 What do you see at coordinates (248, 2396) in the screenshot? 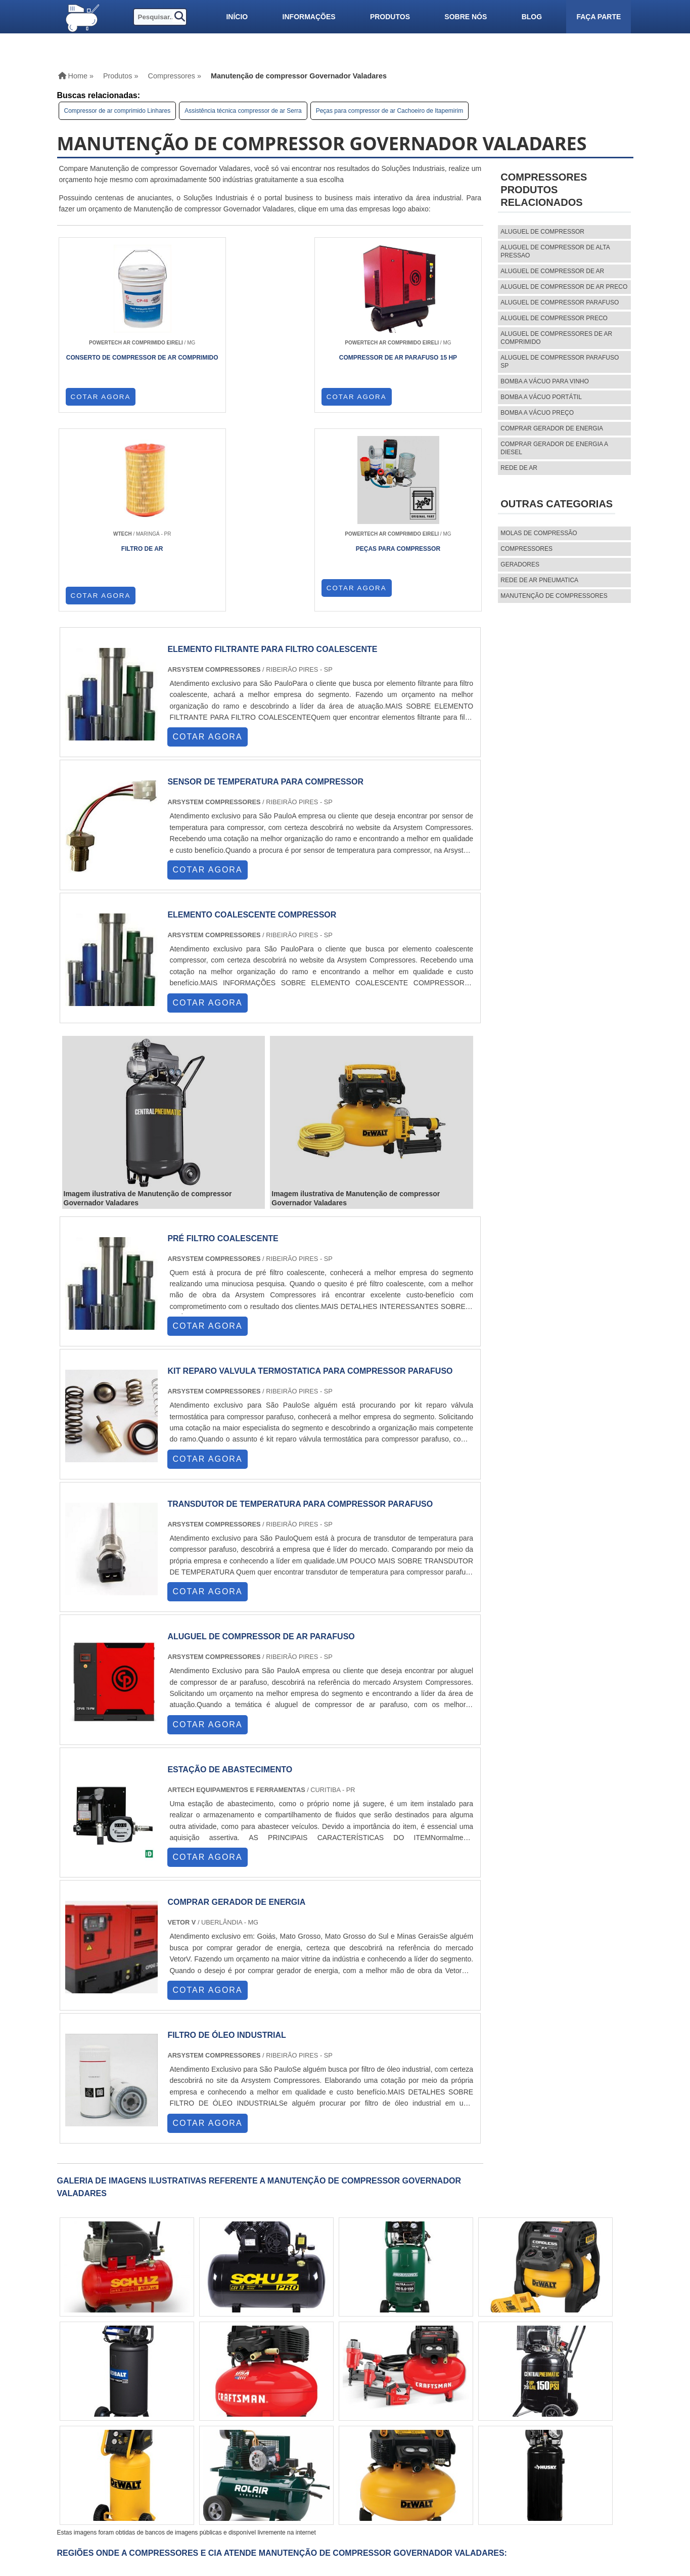
I see `PE` at bounding box center [248, 2396].